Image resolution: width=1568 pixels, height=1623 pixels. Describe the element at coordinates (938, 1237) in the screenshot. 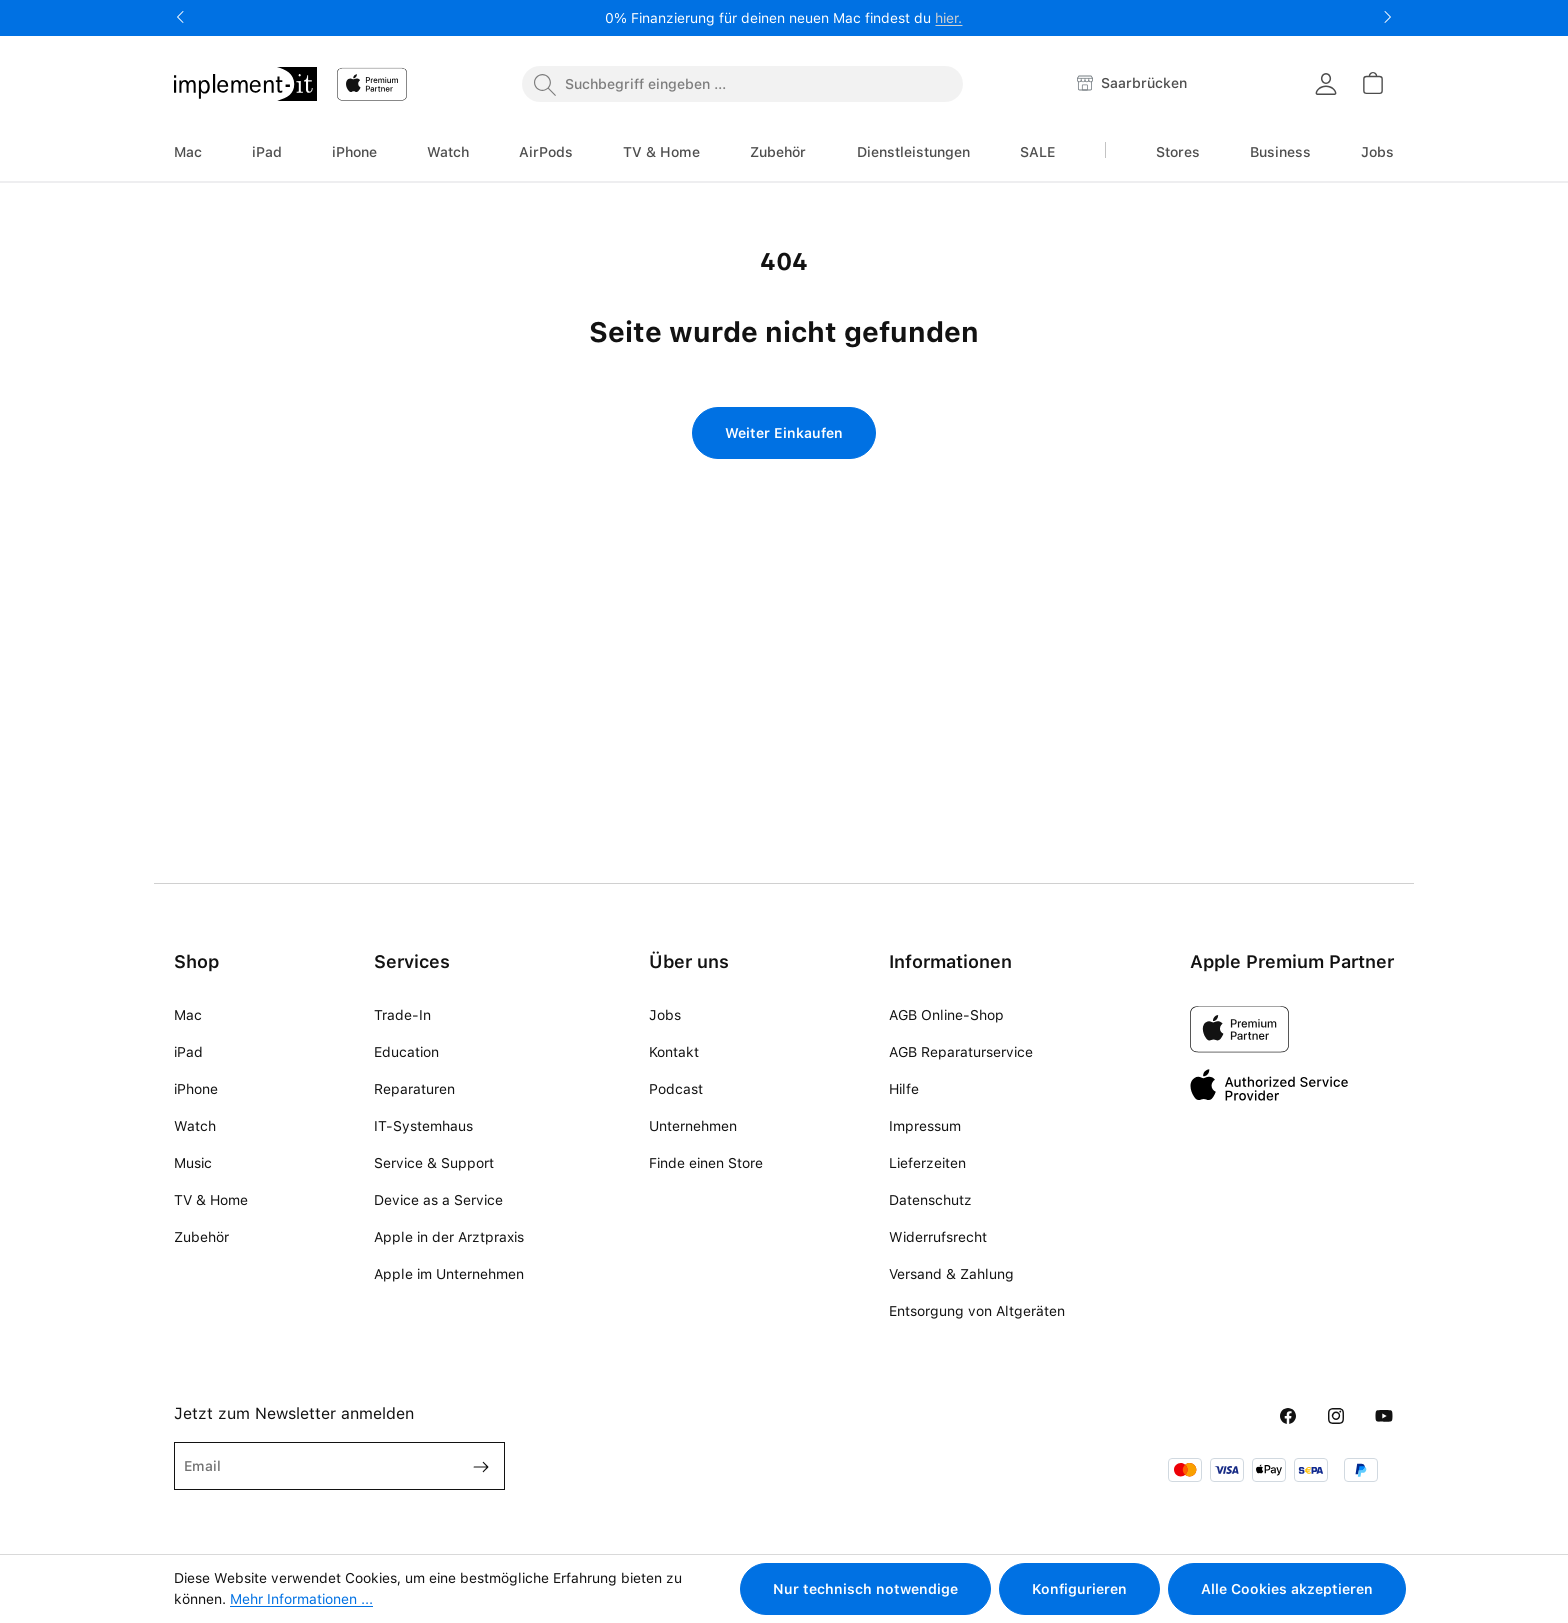

I see `Widerrufsrecht` at that location.